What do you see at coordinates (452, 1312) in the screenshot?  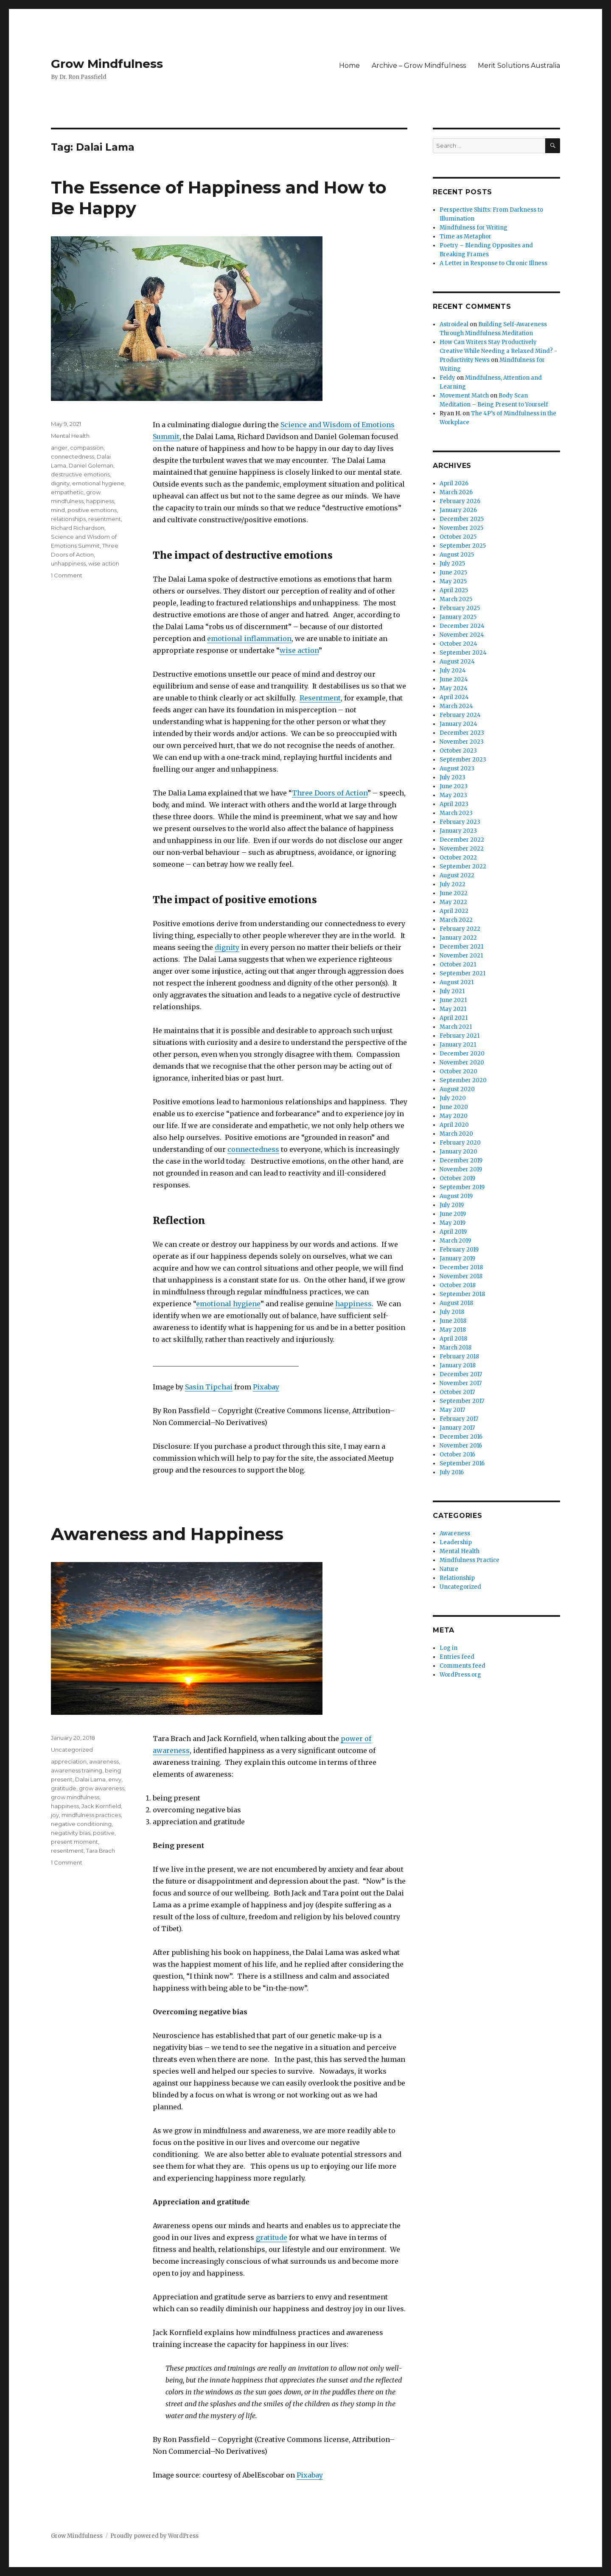 I see `July 2018` at bounding box center [452, 1312].